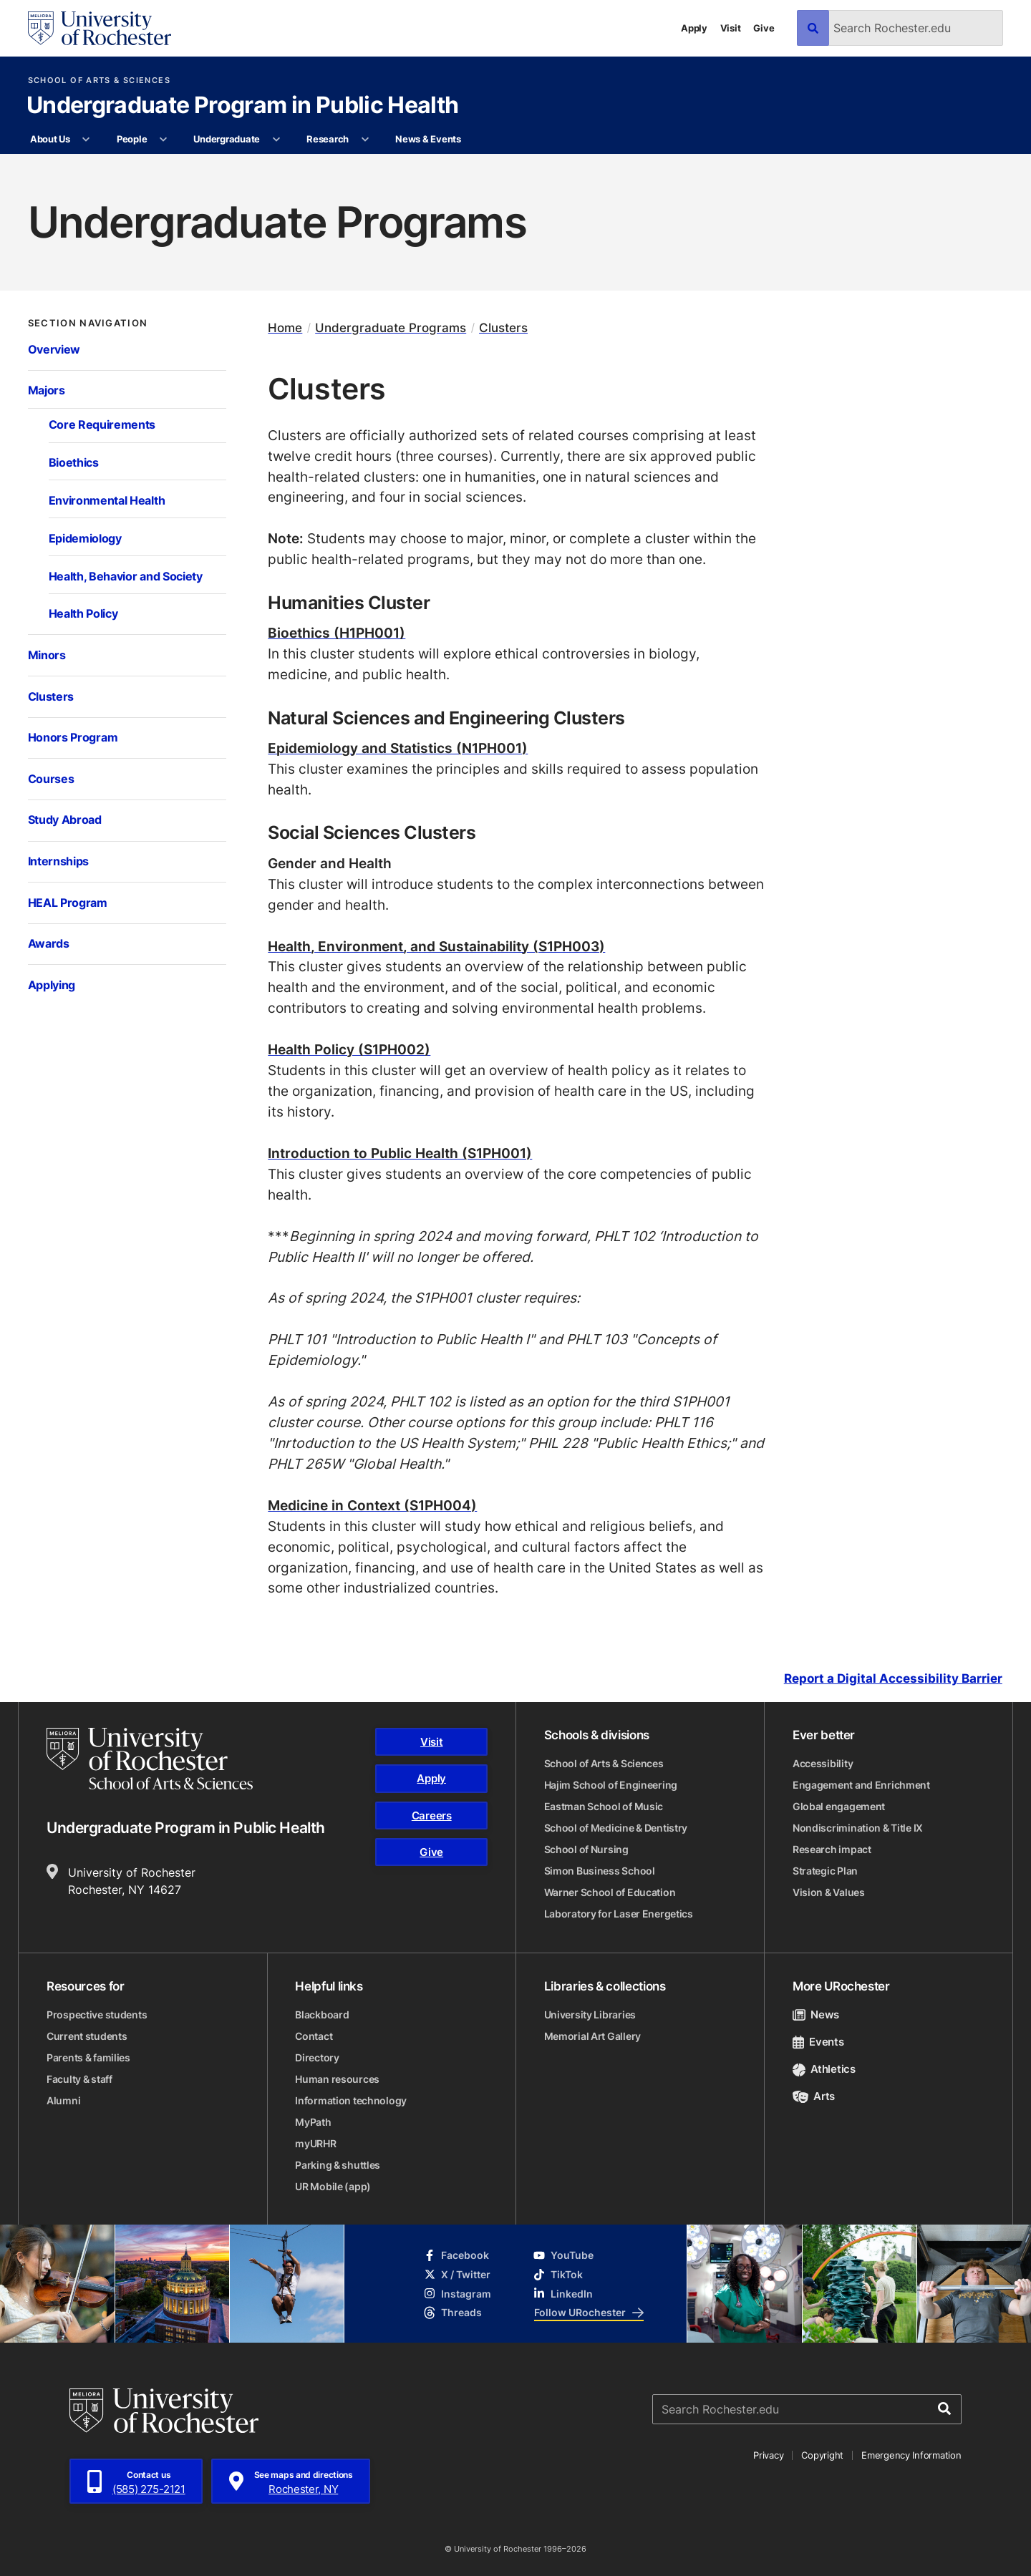 The width and height of the screenshot is (1031, 2576). Describe the element at coordinates (822, 2455) in the screenshot. I see `Copyright` at that location.